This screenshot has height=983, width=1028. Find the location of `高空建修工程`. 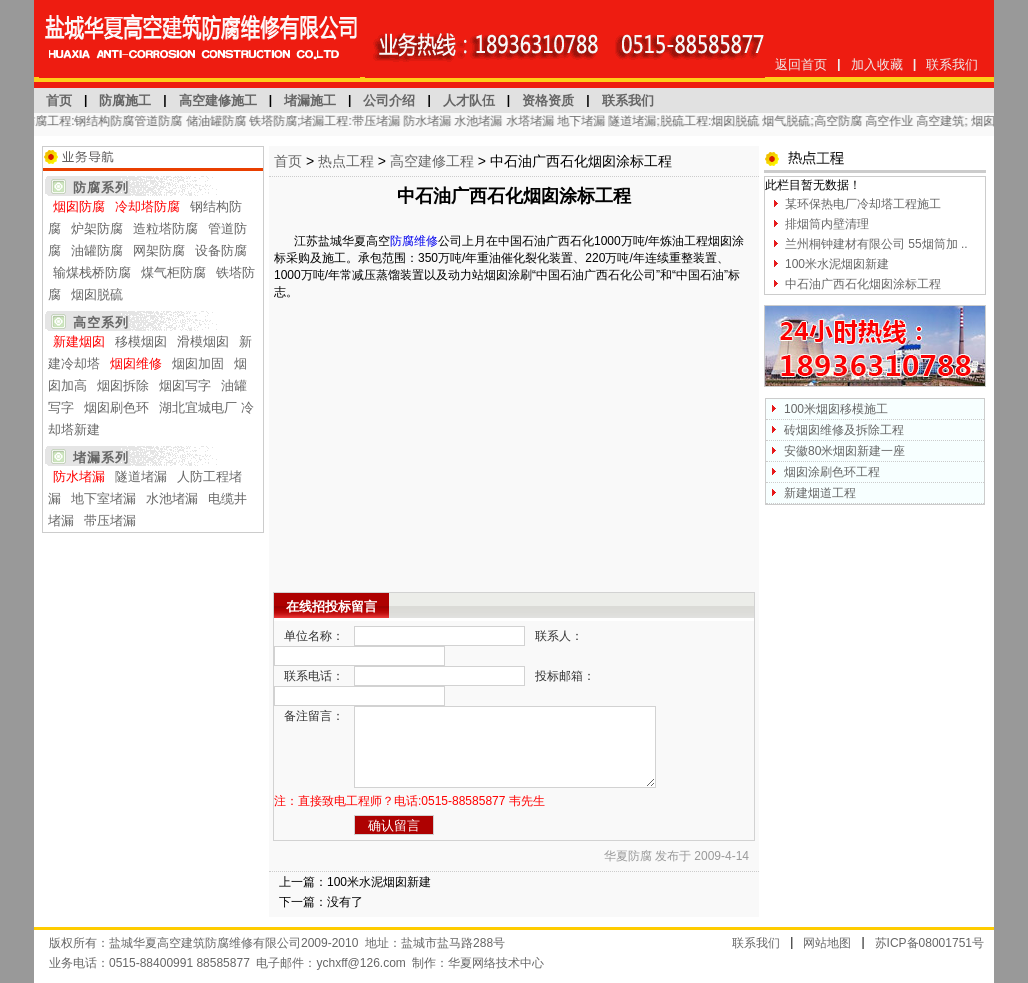

高空建修工程 is located at coordinates (432, 161).